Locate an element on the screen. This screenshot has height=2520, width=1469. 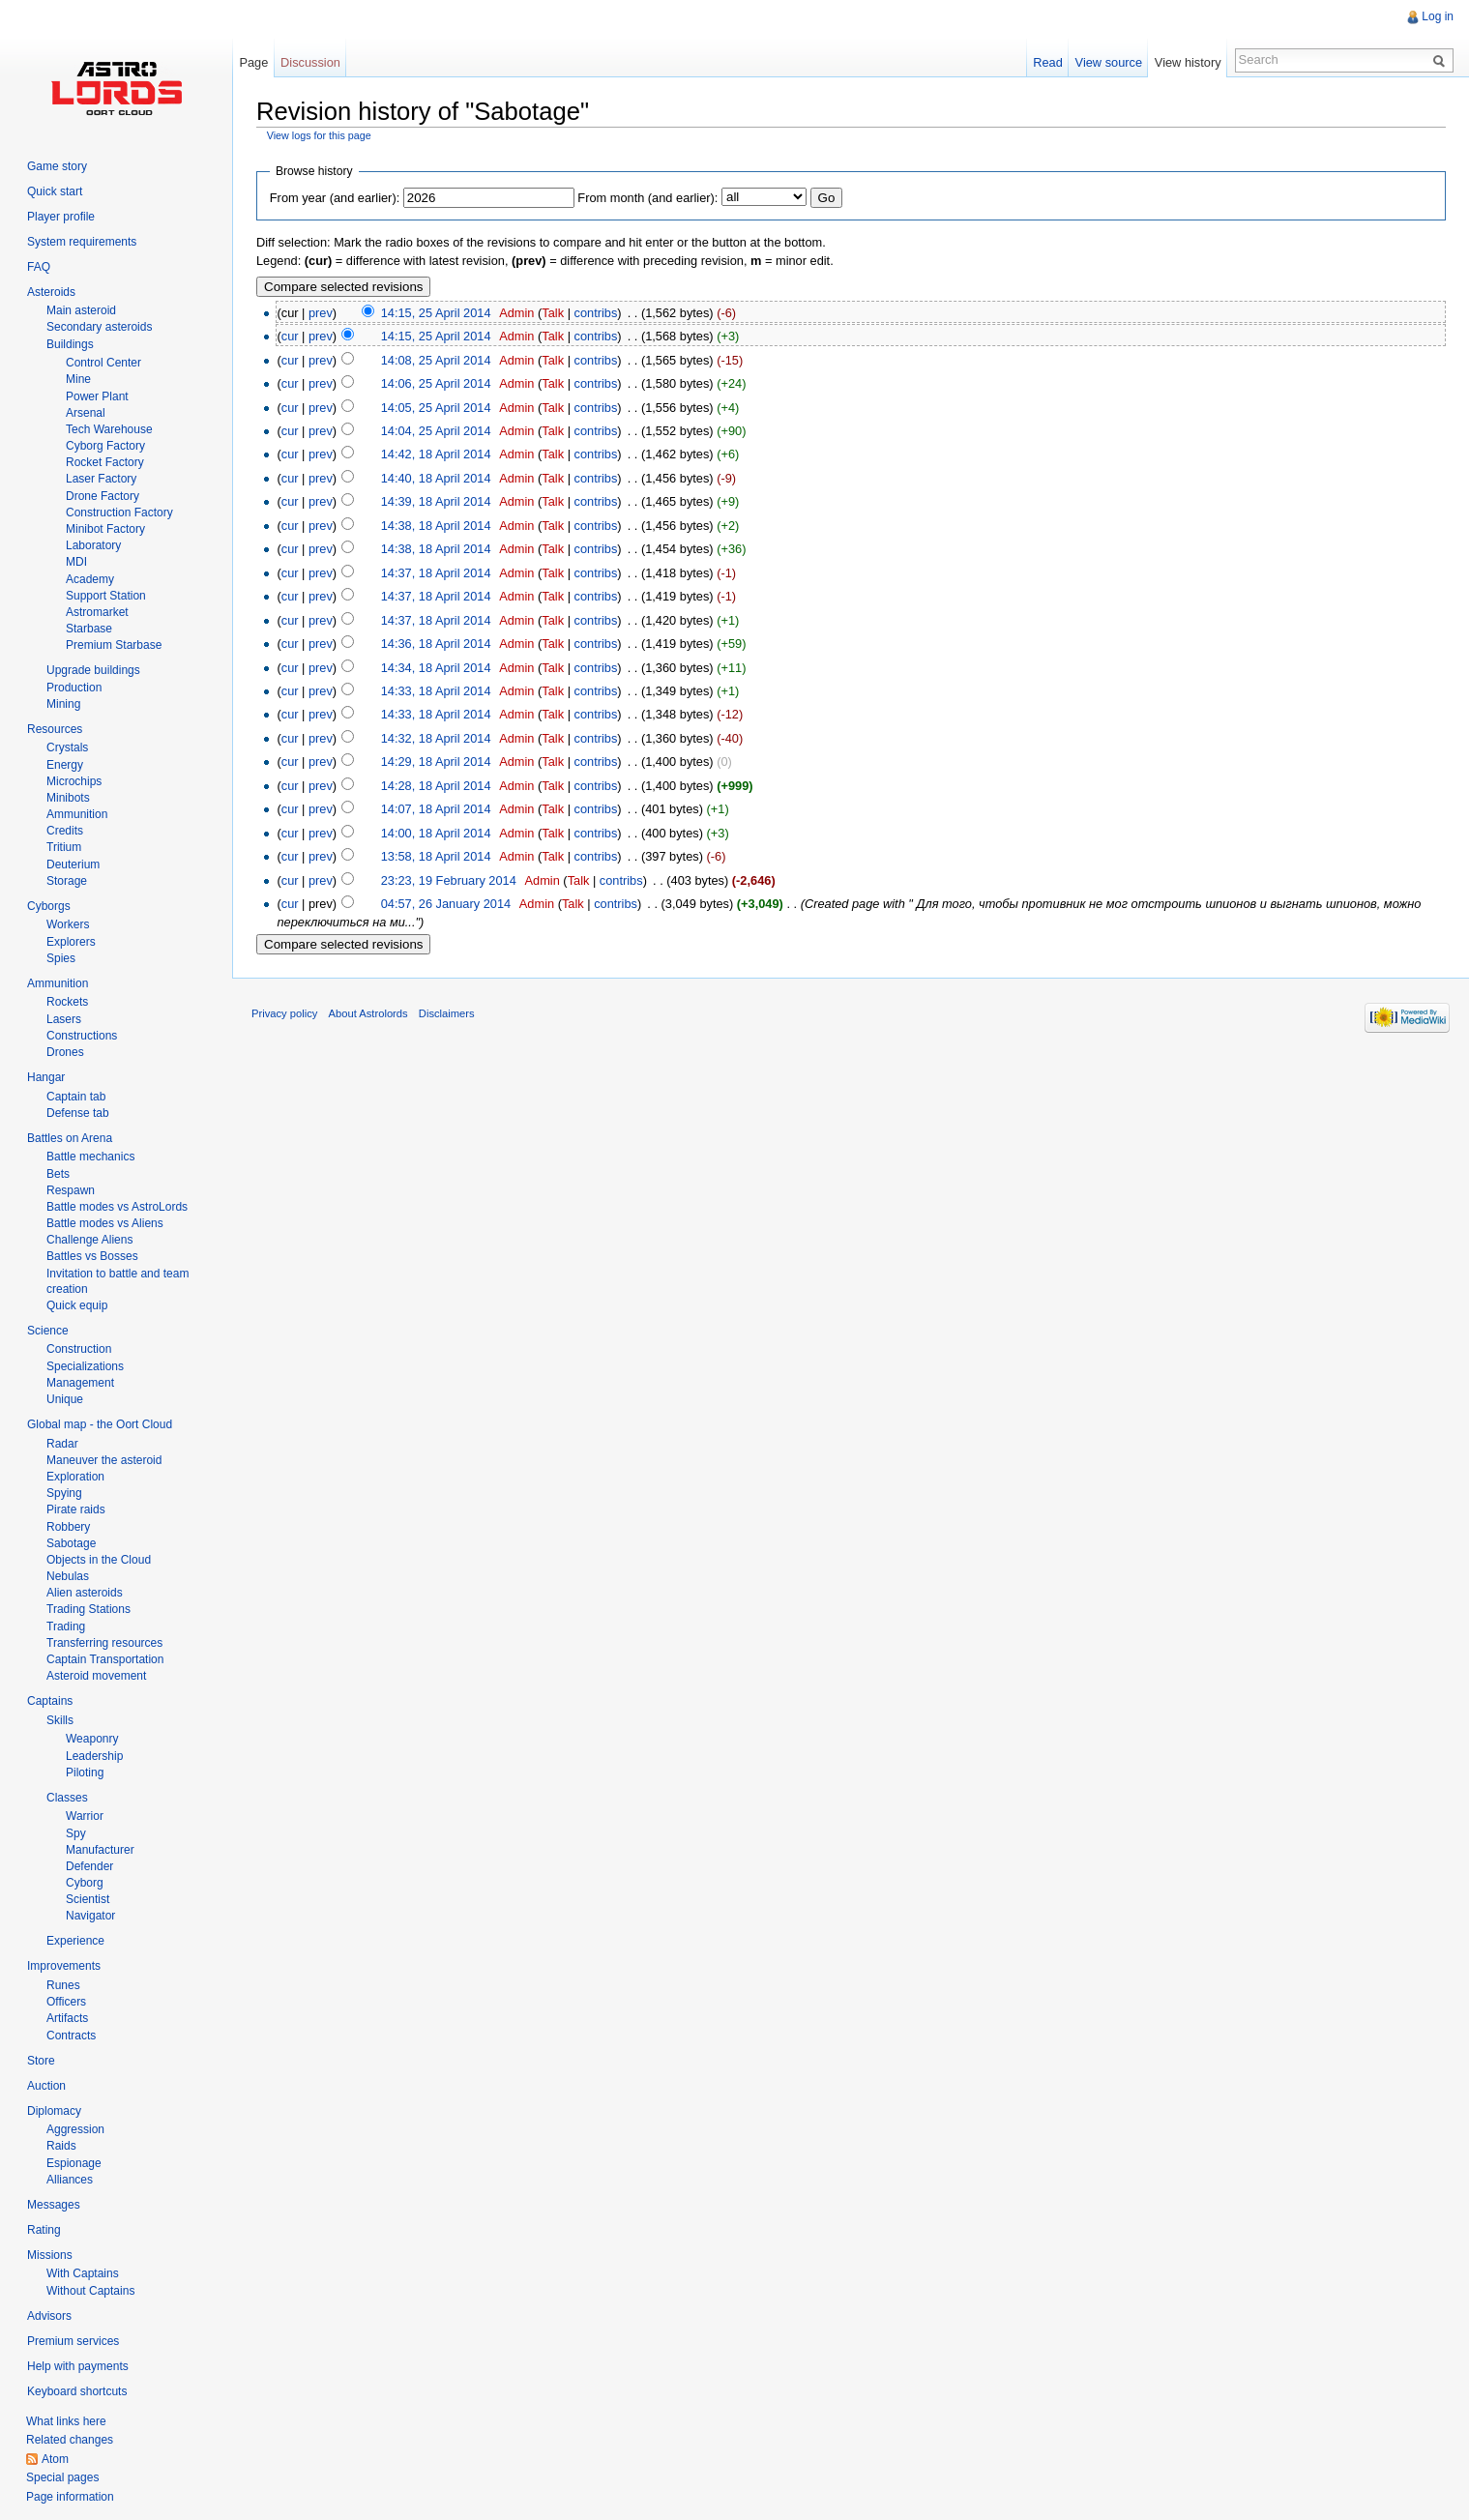
14:07, 18 April 2014 is located at coordinates (436, 809).